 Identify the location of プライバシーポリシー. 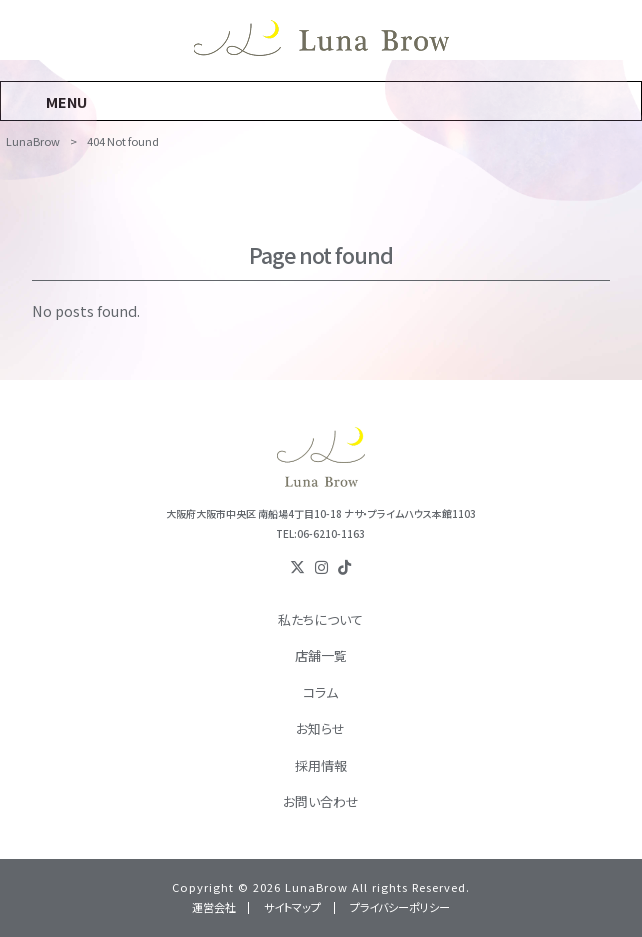
(400, 907).